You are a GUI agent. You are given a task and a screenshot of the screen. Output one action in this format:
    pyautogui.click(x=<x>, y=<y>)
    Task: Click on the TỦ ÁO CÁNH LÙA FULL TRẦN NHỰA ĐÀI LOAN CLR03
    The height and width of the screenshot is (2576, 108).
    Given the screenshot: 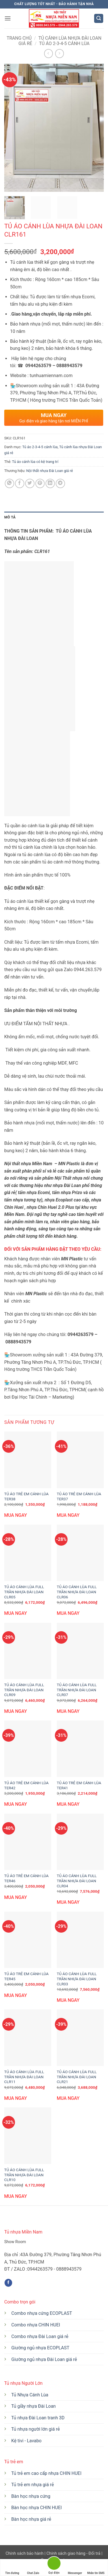 What is the action you would take?
    pyautogui.click(x=77, y=1978)
    